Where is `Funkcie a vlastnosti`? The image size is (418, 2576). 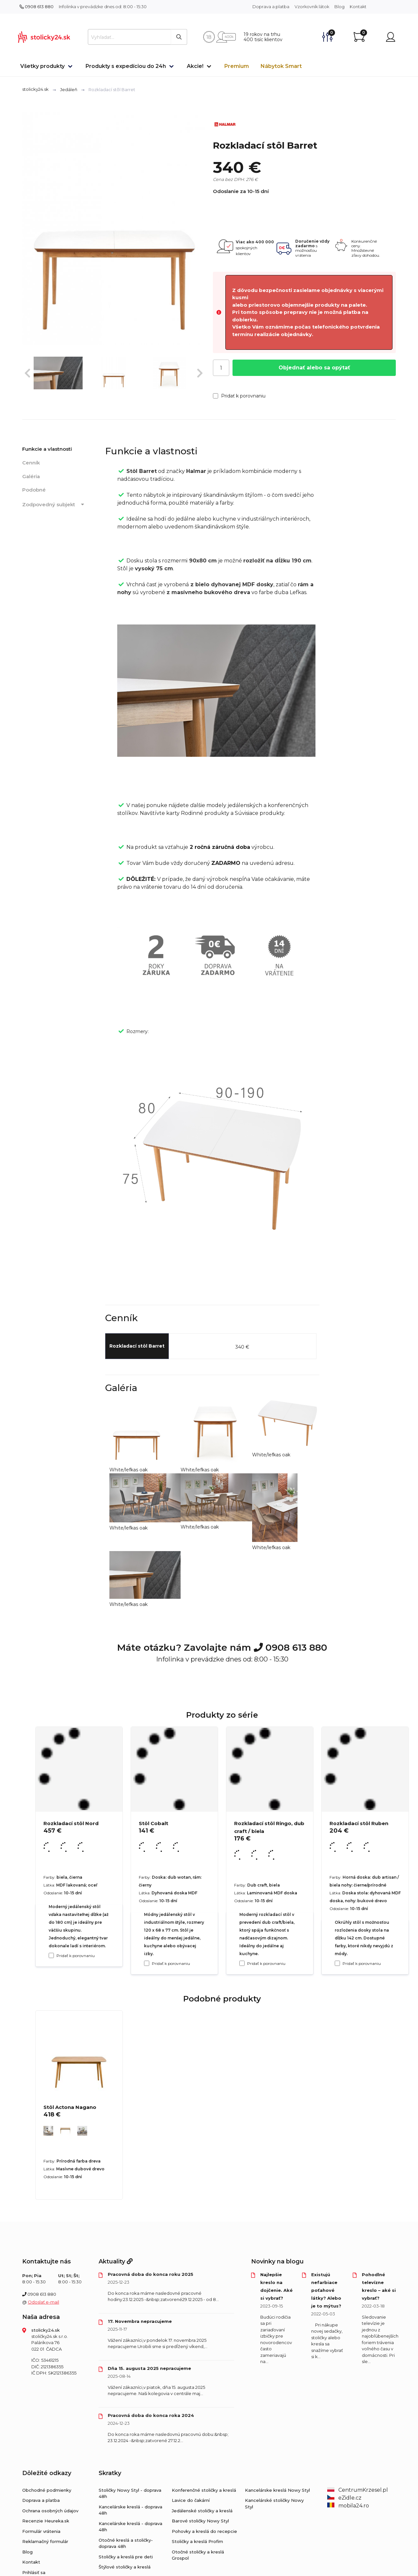 Funkcie a vlastnosti is located at coordinates (47, 449).